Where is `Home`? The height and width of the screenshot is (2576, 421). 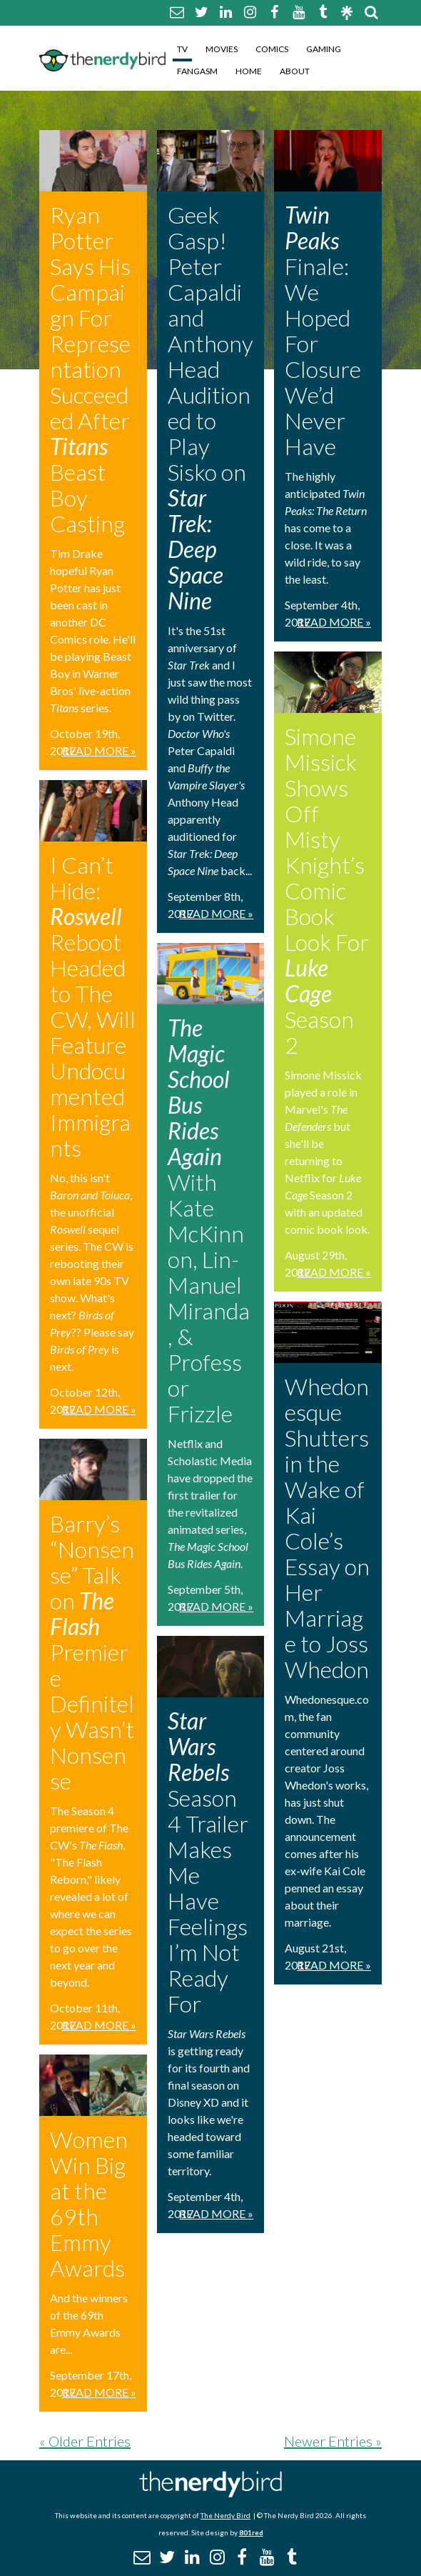
Home is located at coordinates (248, 71).